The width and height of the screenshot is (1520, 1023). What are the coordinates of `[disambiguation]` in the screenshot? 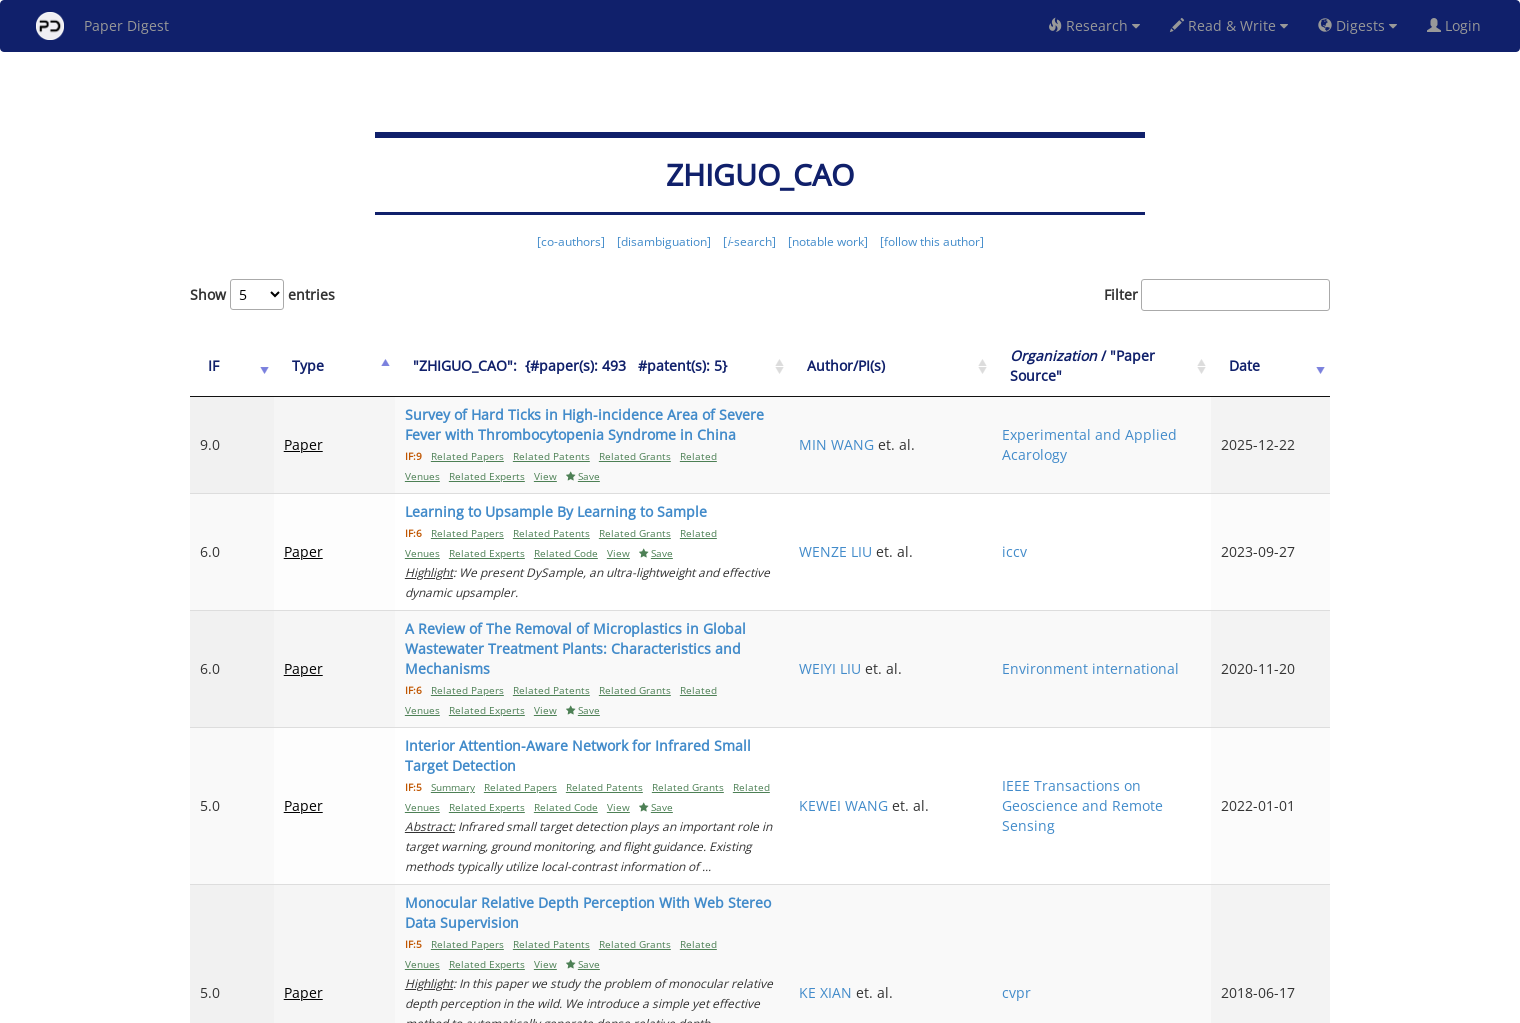 It's located at (664, 241).